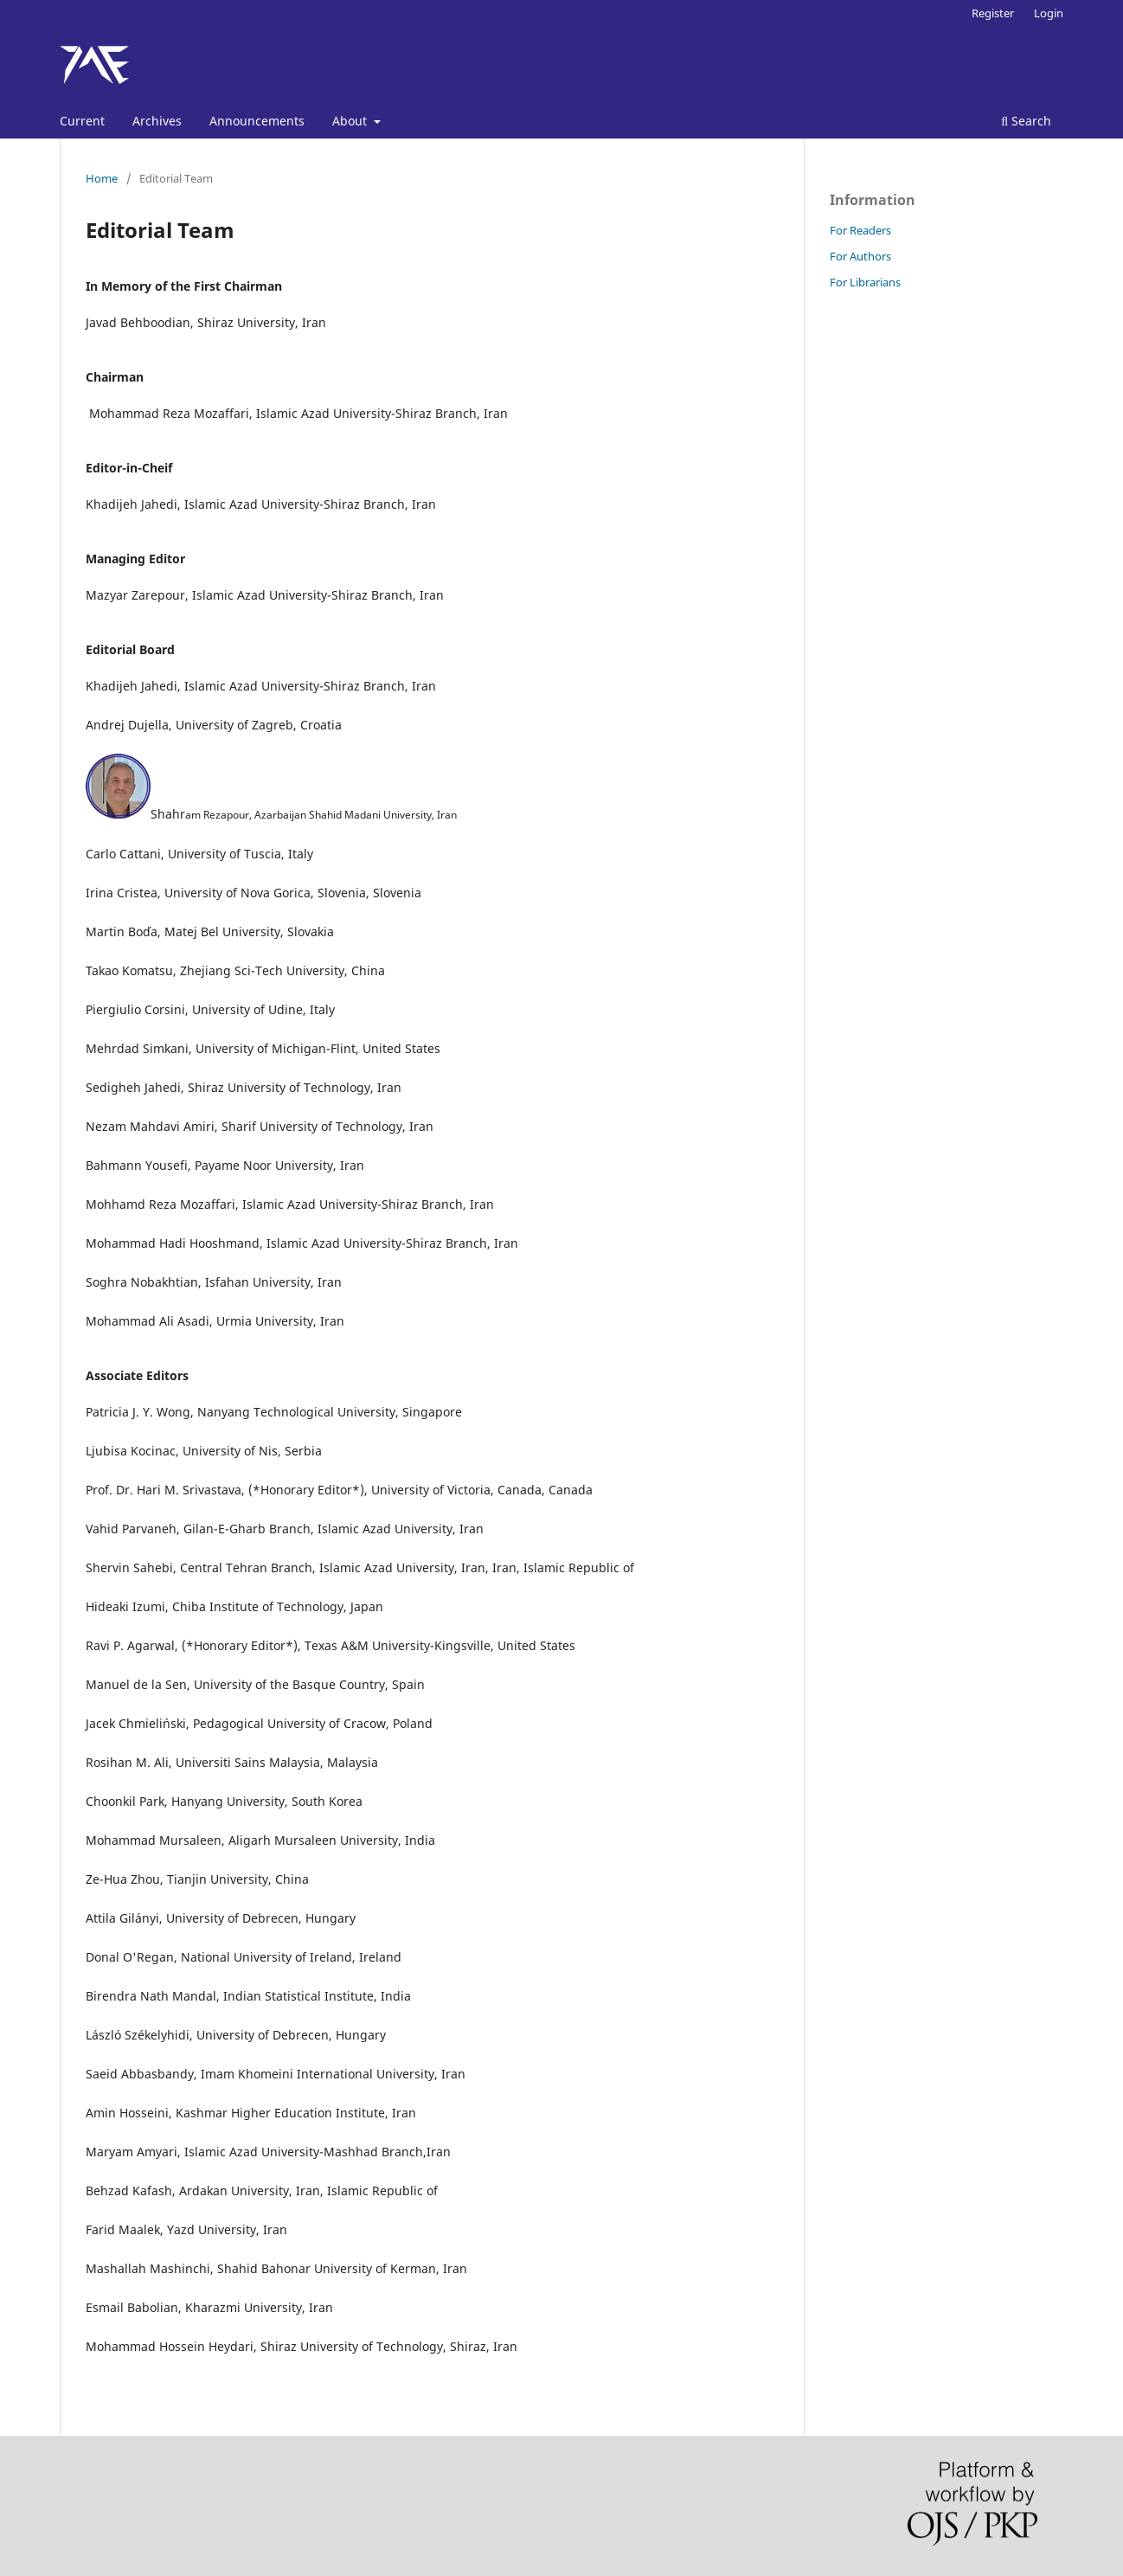 This screenshot has height=2576, width=1123. Describe the element at coordinates (860, 230) in the screenshot. I see `For Readers` at that location.